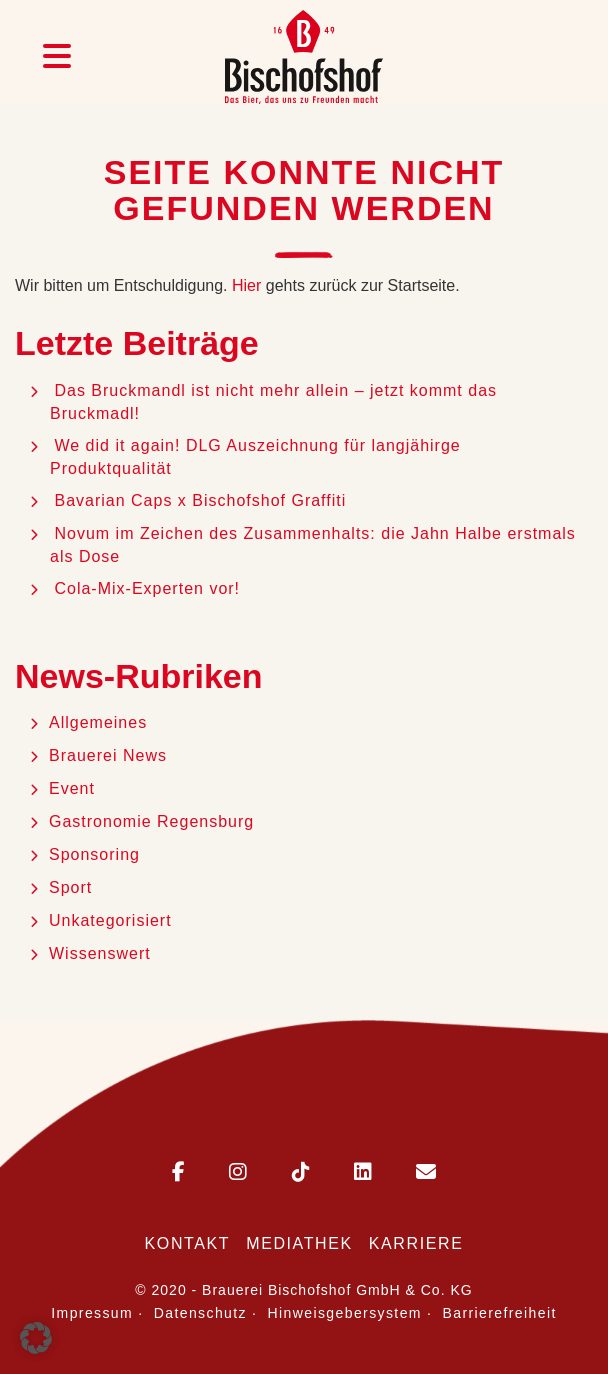  I want to click on Cola-Mix-Experten vor!, so click(149, 588).